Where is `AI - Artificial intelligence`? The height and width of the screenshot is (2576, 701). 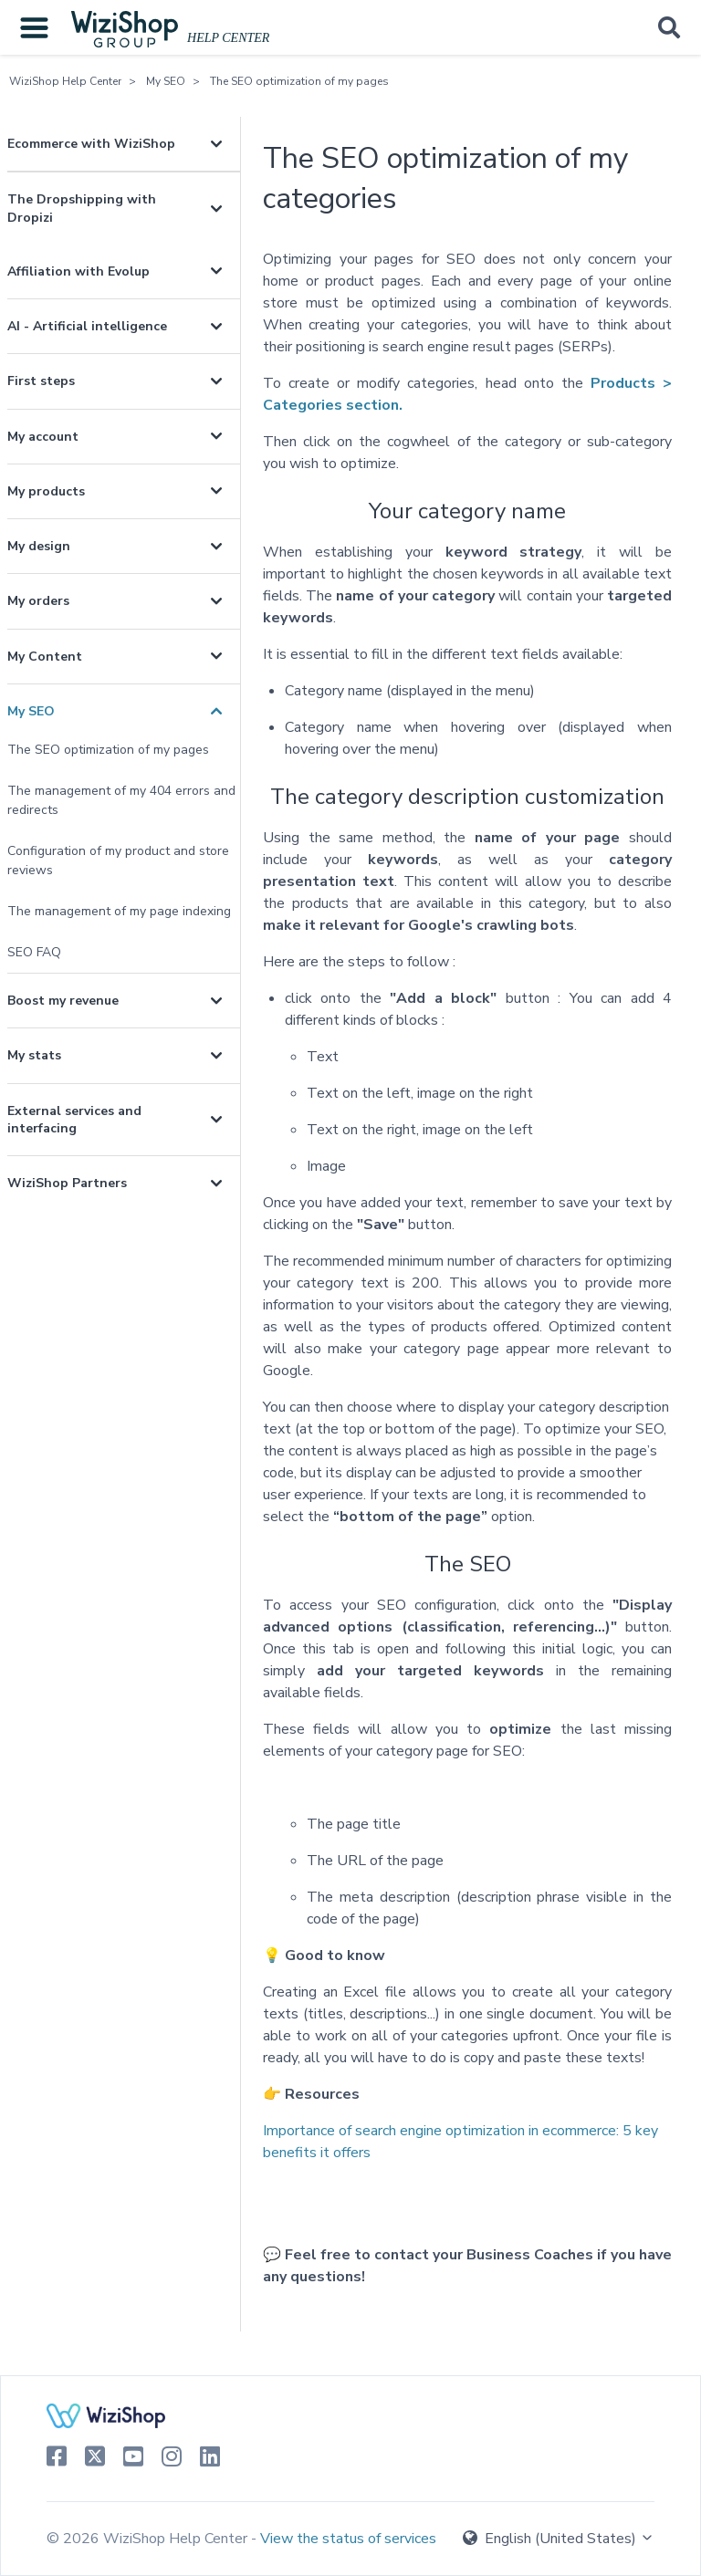 AI - Artificial intelligence is located at coordinates (87, 326).